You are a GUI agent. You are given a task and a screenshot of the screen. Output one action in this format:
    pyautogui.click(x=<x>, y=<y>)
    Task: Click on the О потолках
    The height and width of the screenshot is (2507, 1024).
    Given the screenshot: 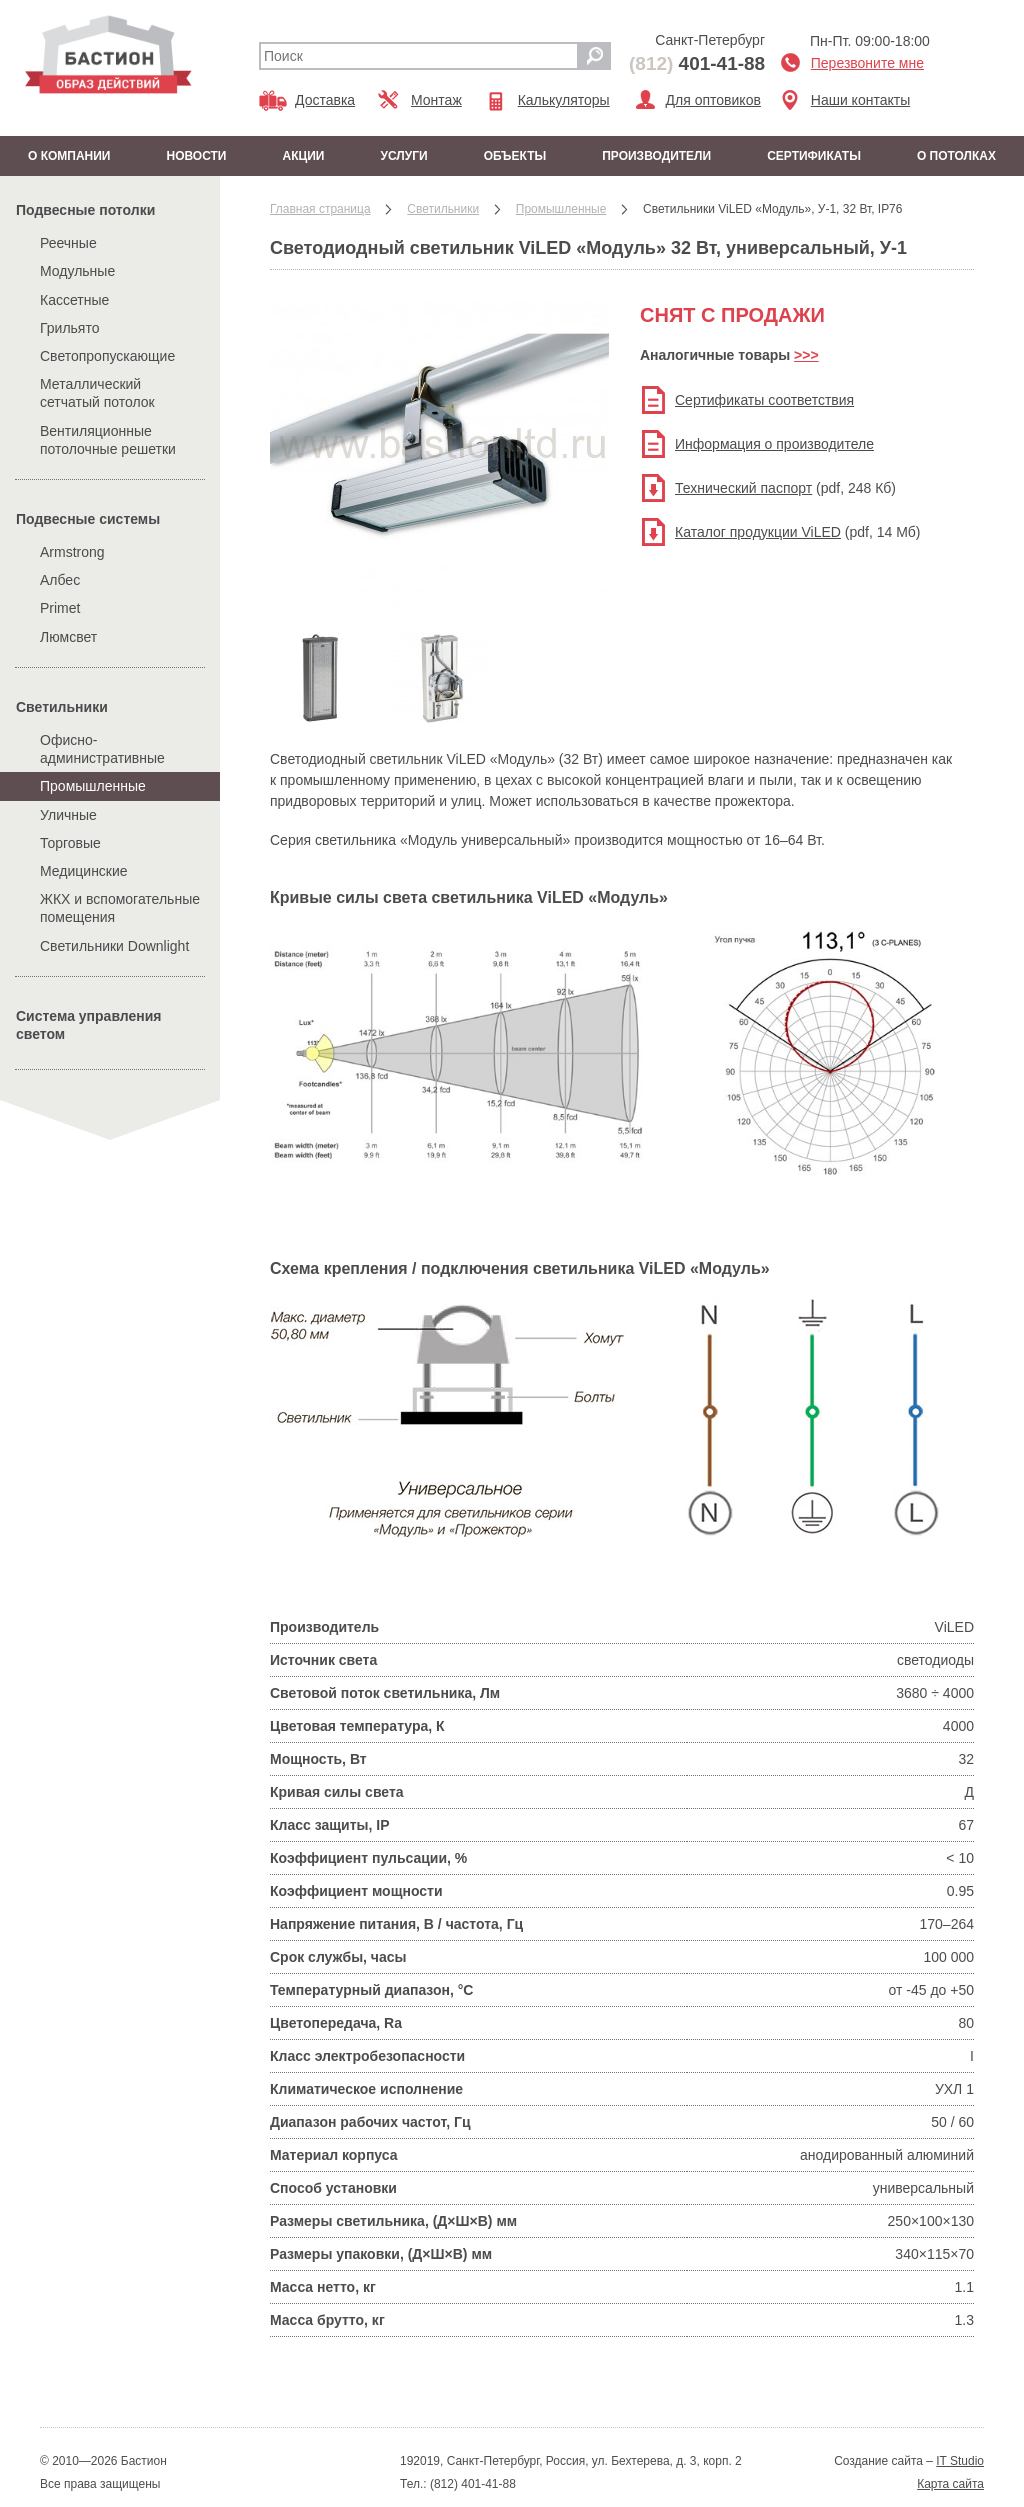 What is the action you would take?
    pyautogui.click(x=956, y=156)
    